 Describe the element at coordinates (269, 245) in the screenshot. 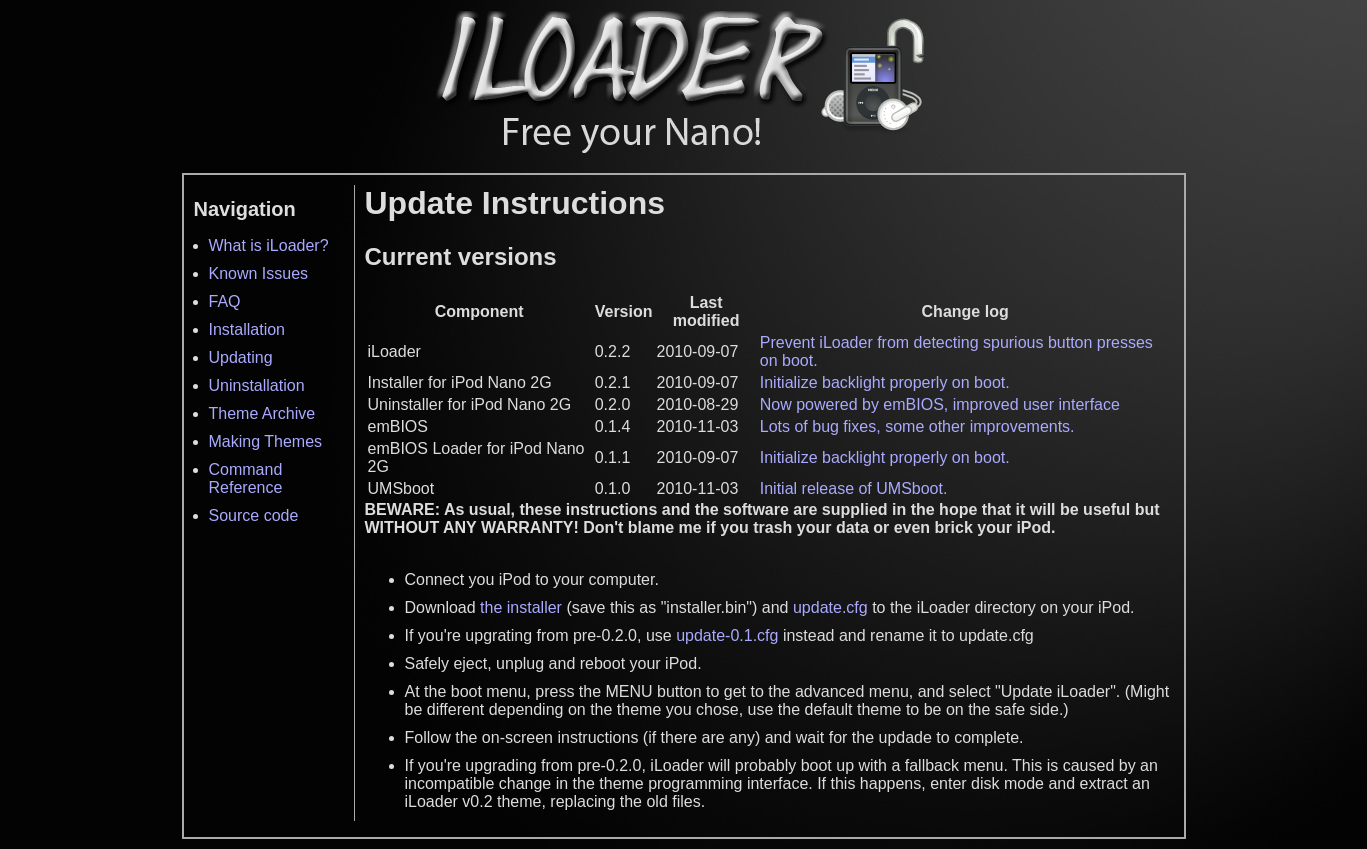

I see `What is iLoader?` at that location.